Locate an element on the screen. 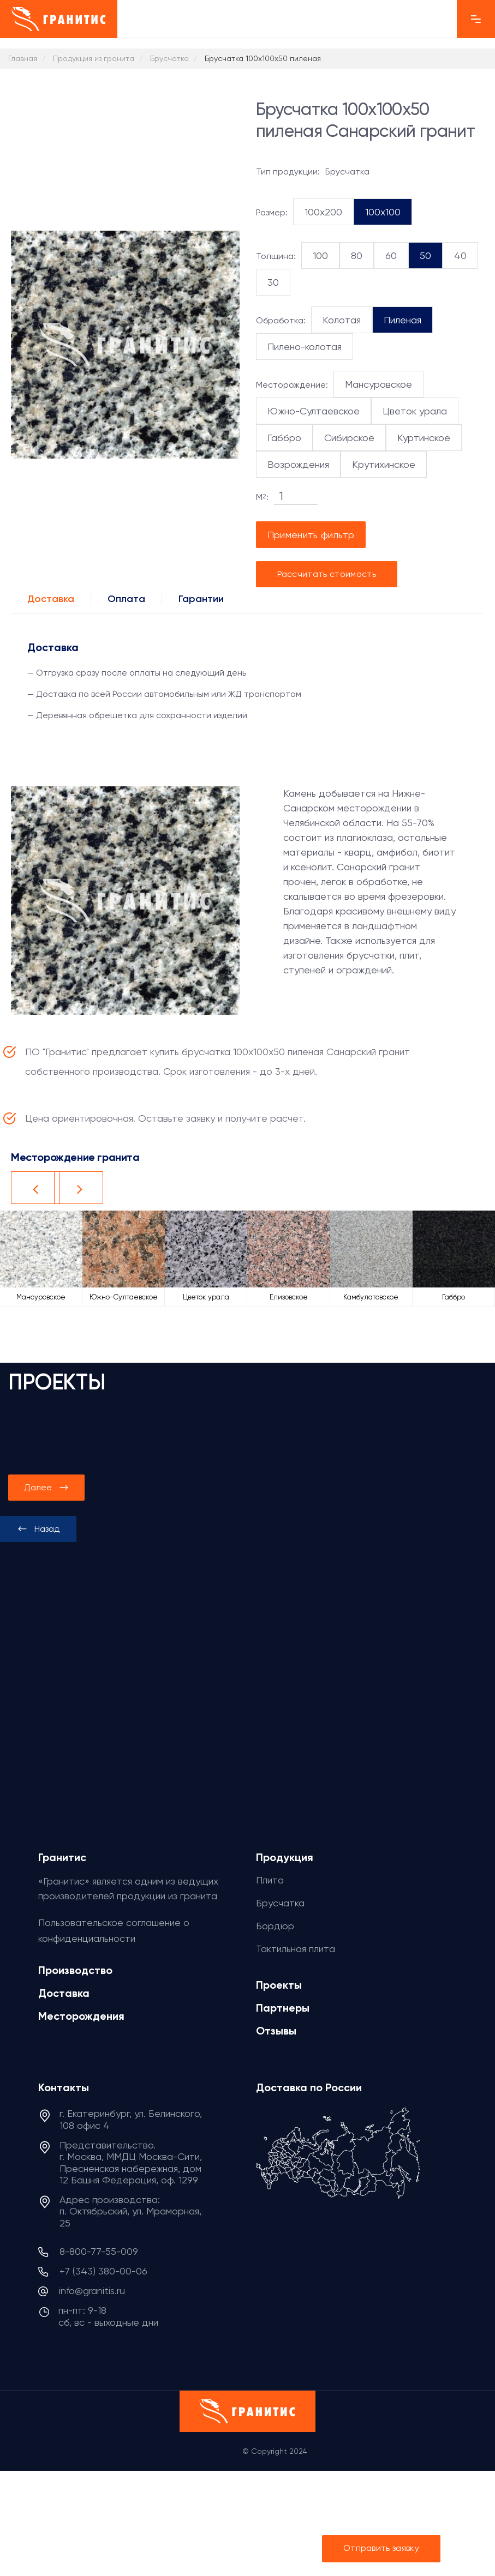  Оплата is located at coordinates (126, 599).